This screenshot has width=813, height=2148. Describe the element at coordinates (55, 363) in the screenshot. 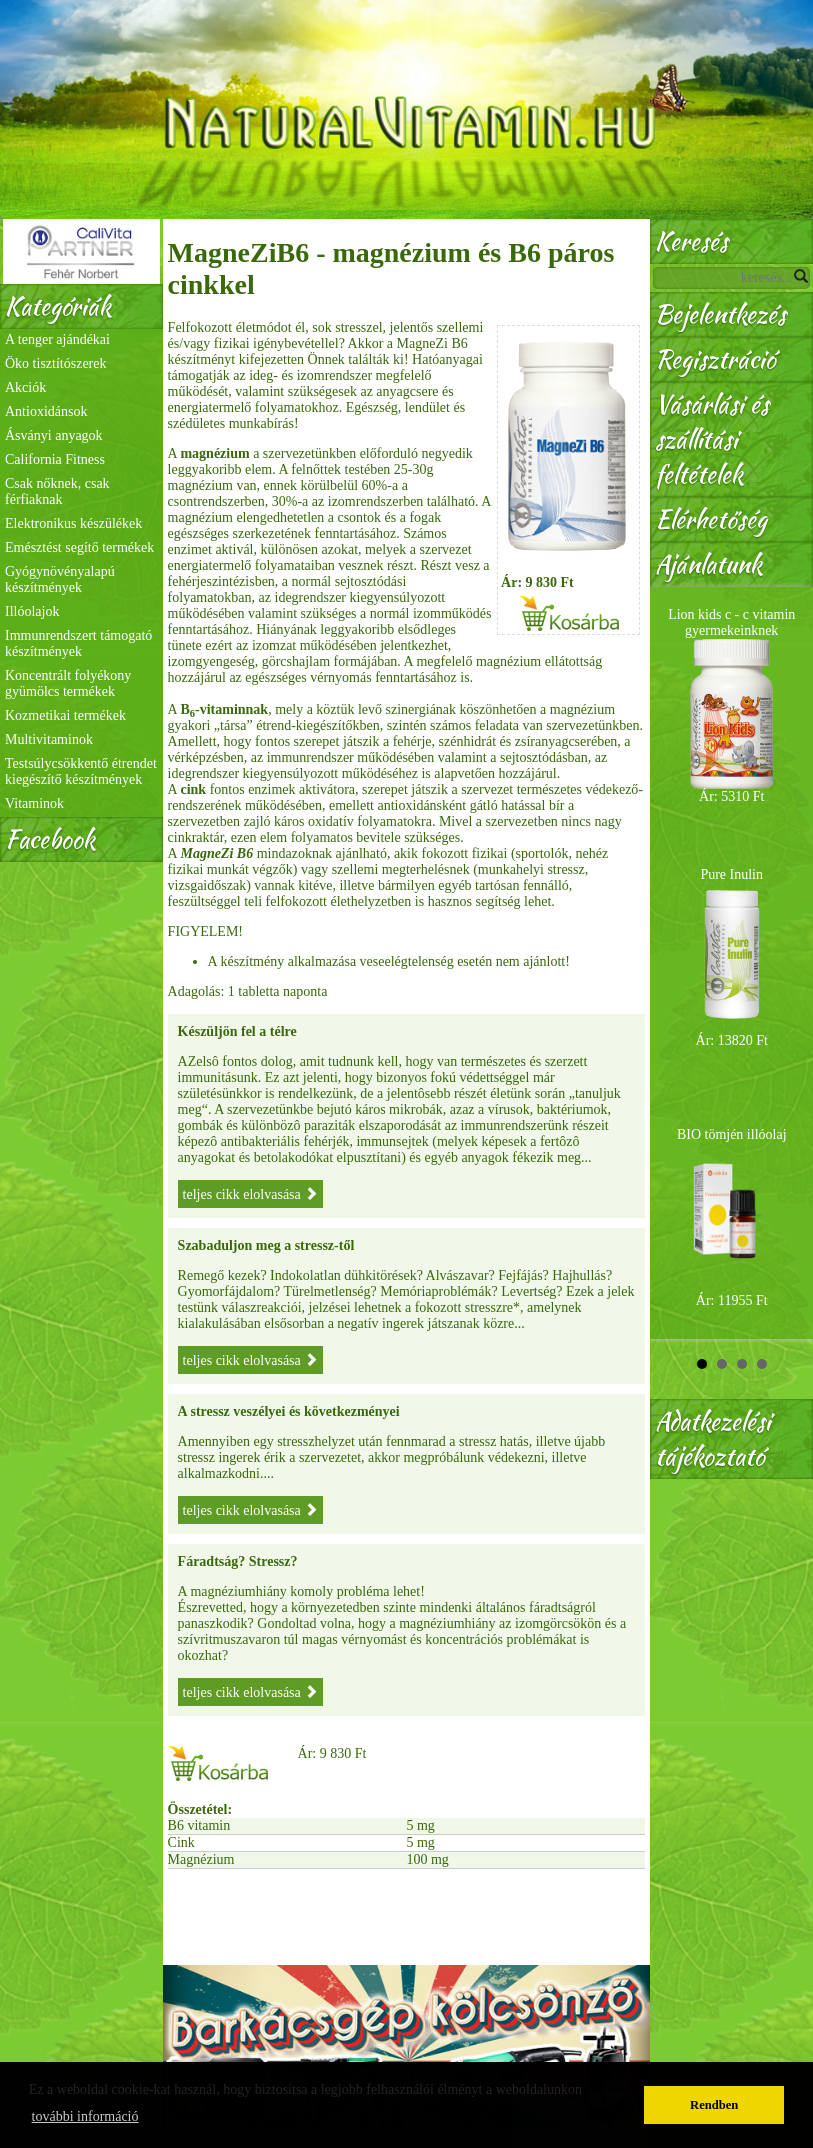

I see `Öko tisztítószerek` at that location.